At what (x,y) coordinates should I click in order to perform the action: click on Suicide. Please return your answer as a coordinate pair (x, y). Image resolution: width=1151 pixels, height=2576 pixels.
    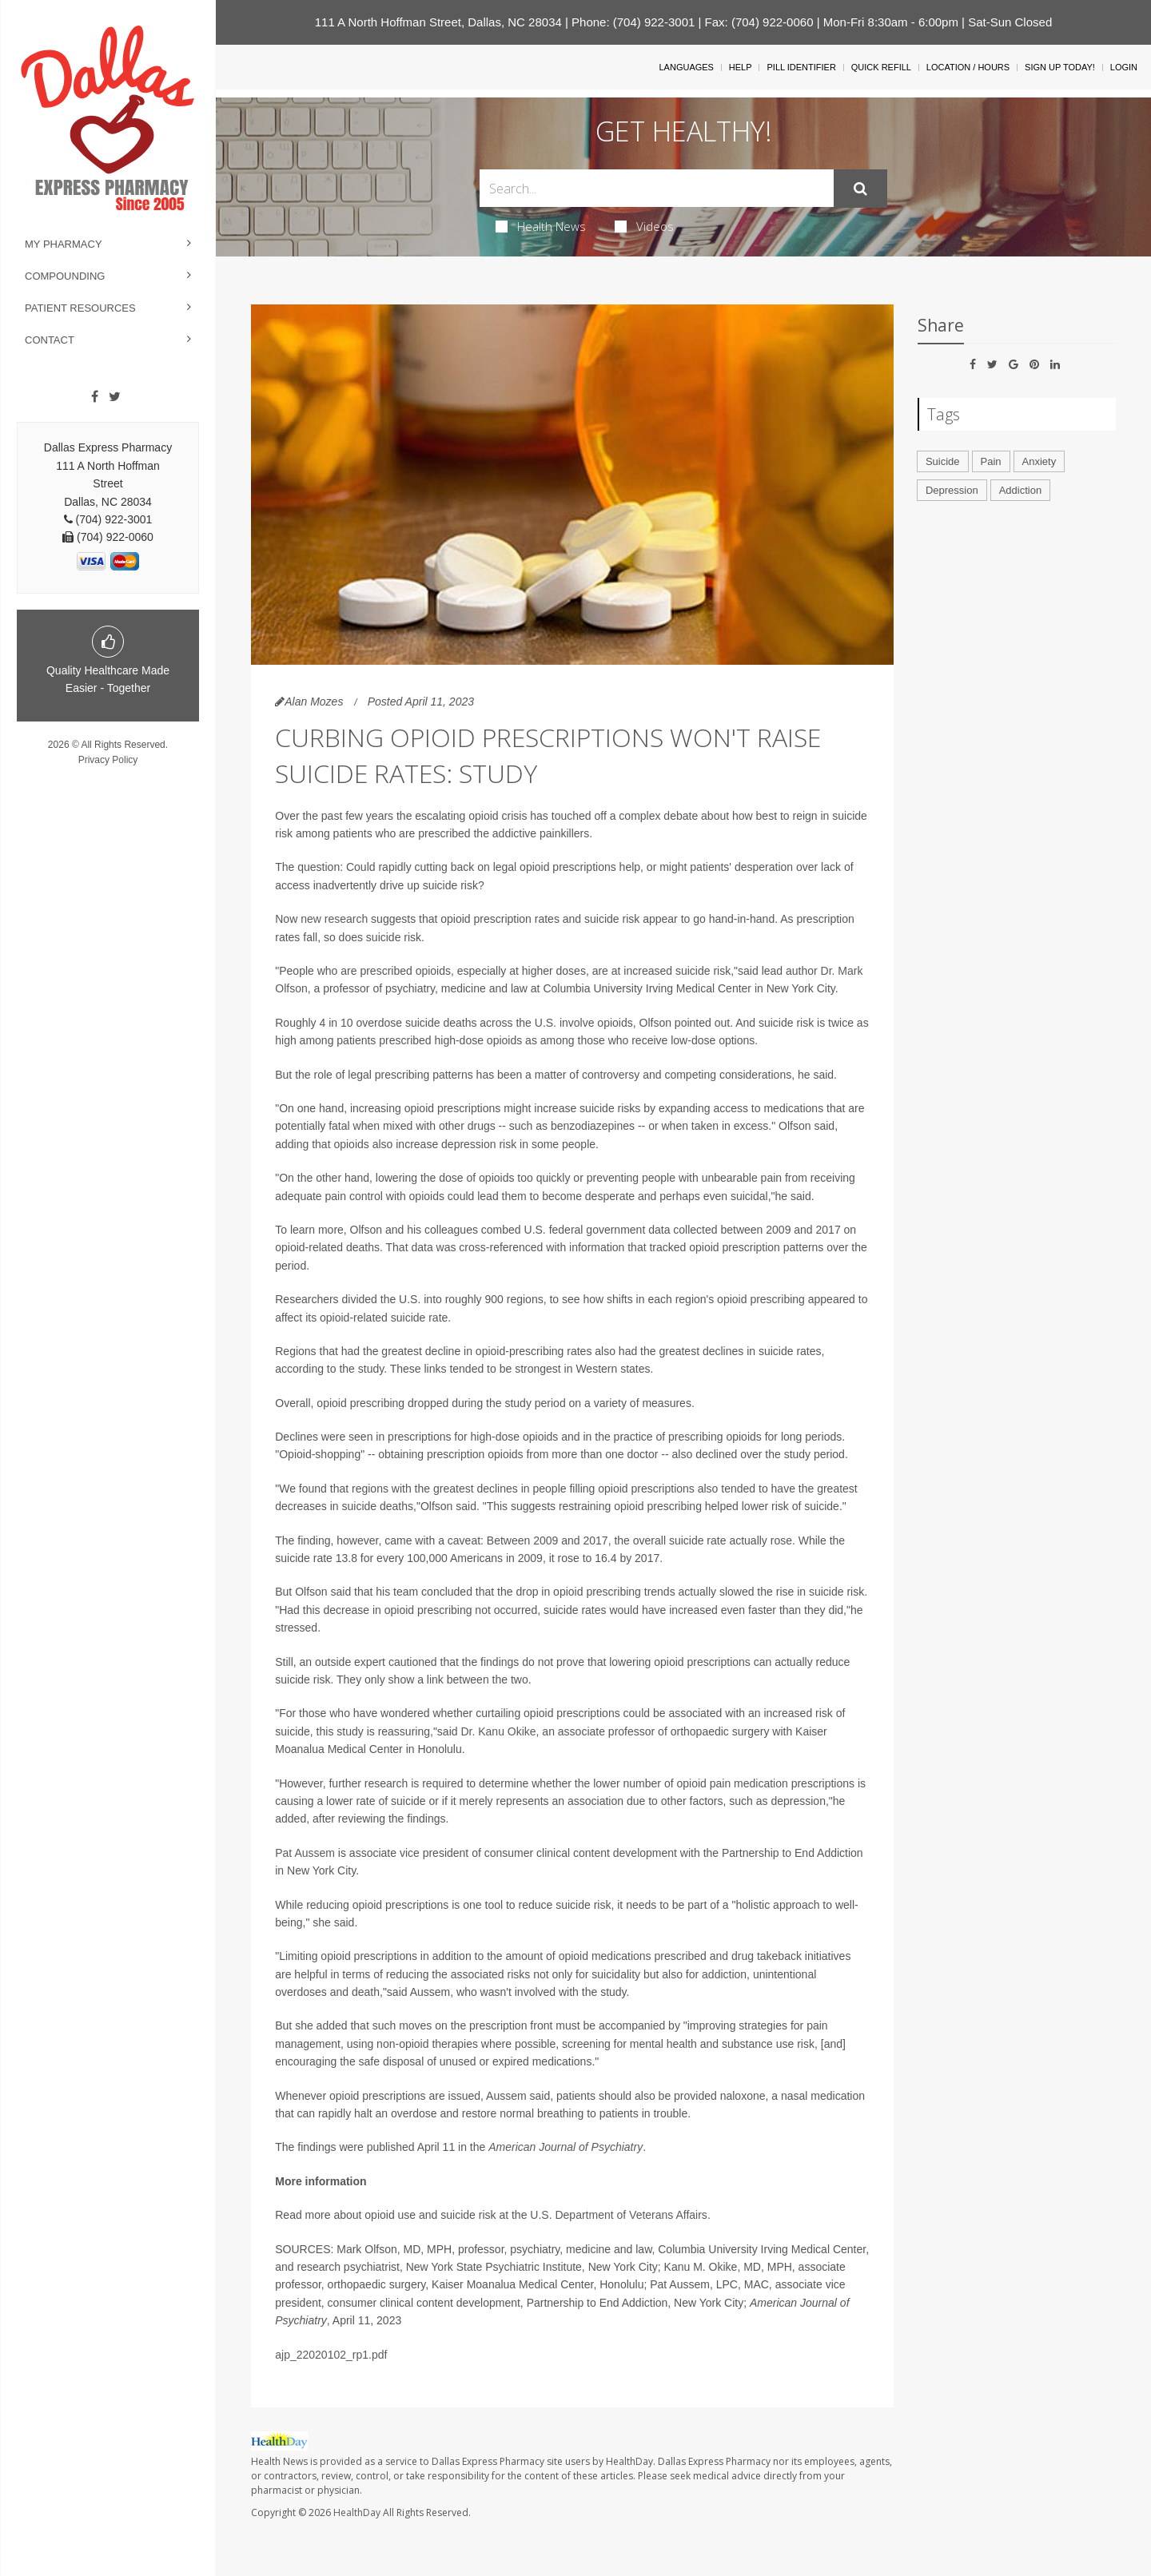
    Looking at the image, I should click on (943, 461).